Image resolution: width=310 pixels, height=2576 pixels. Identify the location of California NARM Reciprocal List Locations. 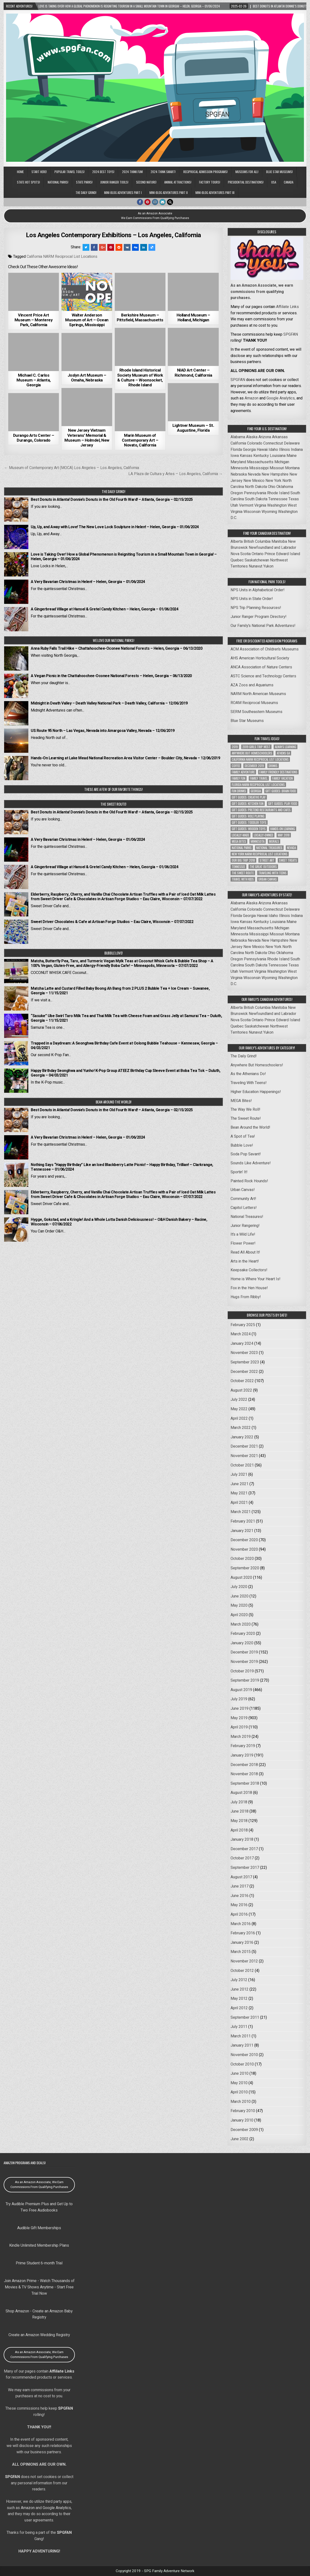
(62, 256).